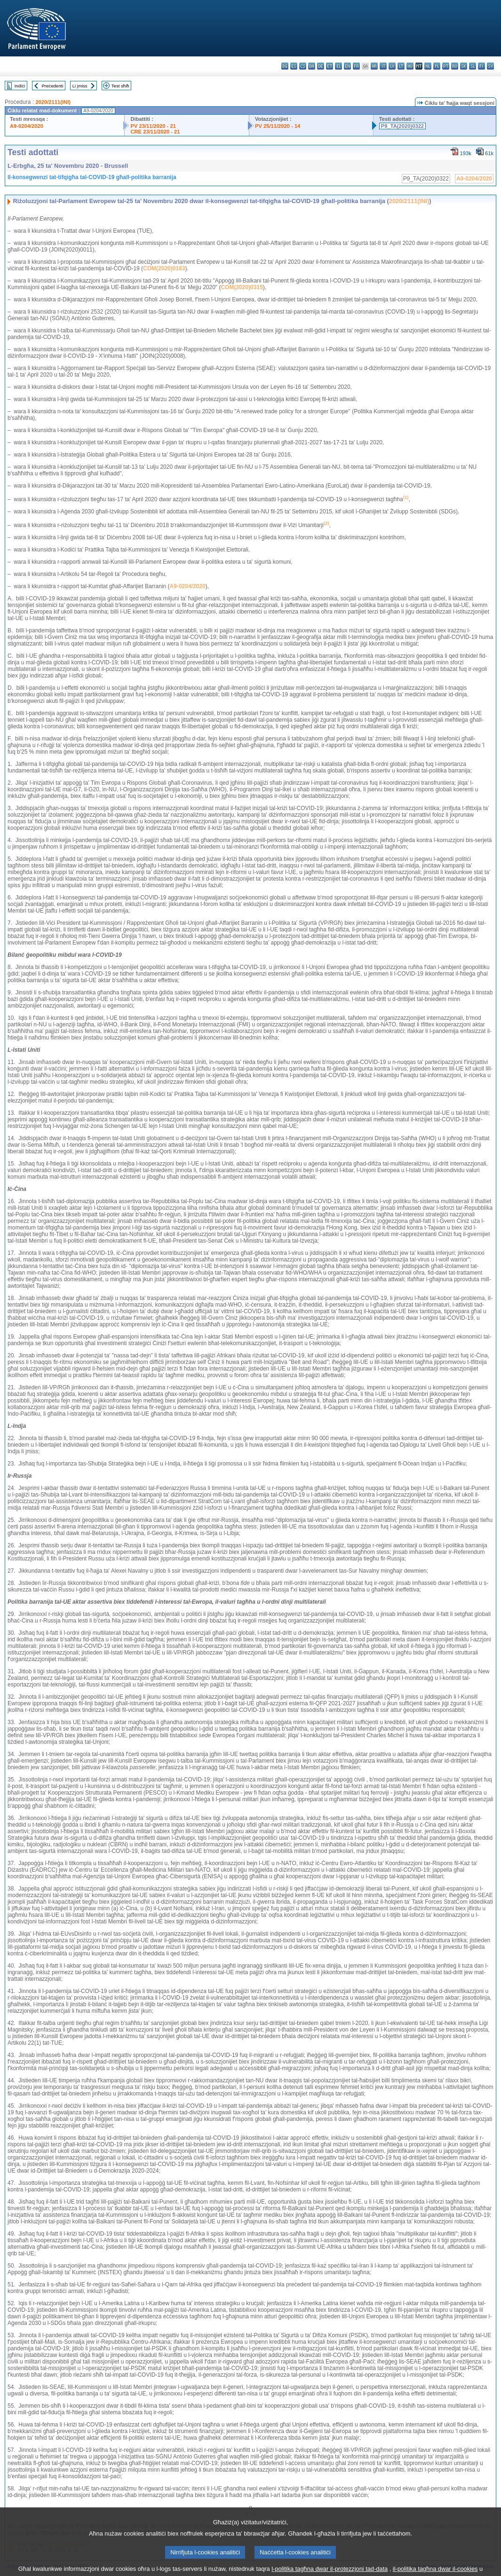 The width and height of the screenshot is (501, 2576). Describe the element at coordinates (120, 85) in the screenshot. I see `Test sħiħ` at that location.